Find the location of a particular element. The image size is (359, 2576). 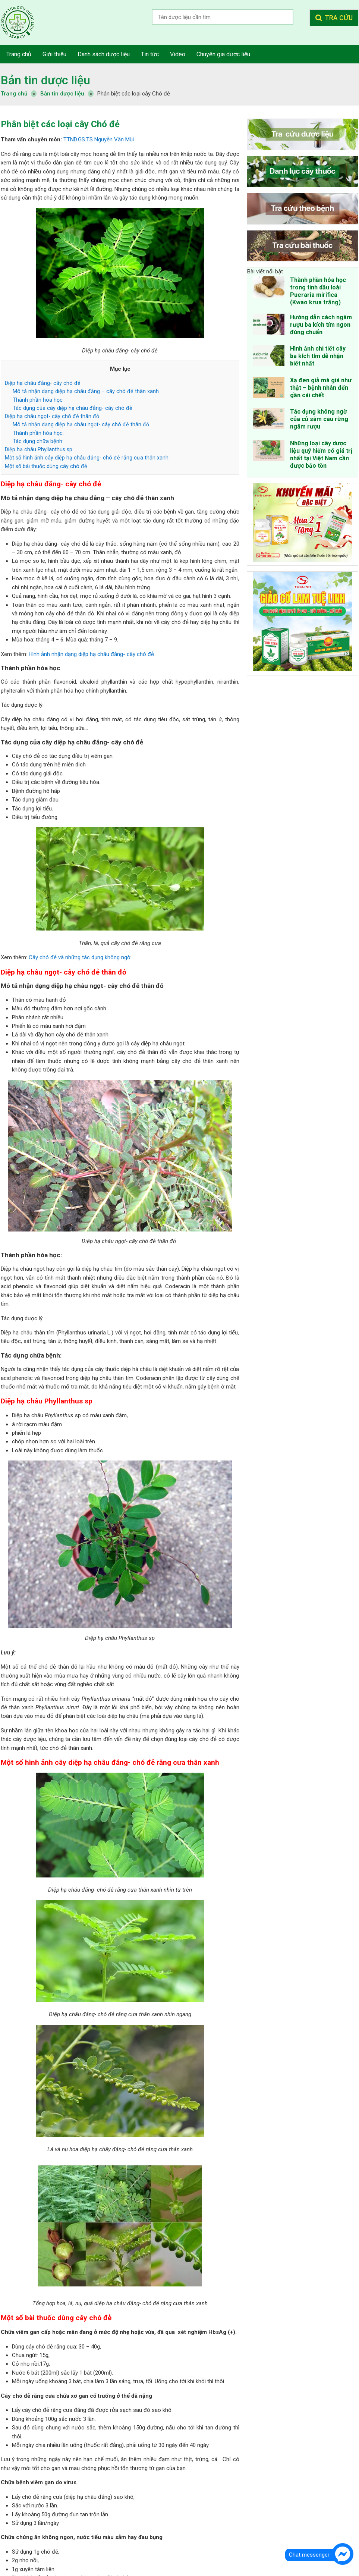

Thành phần hóa học is located at coordinates (38, 400).